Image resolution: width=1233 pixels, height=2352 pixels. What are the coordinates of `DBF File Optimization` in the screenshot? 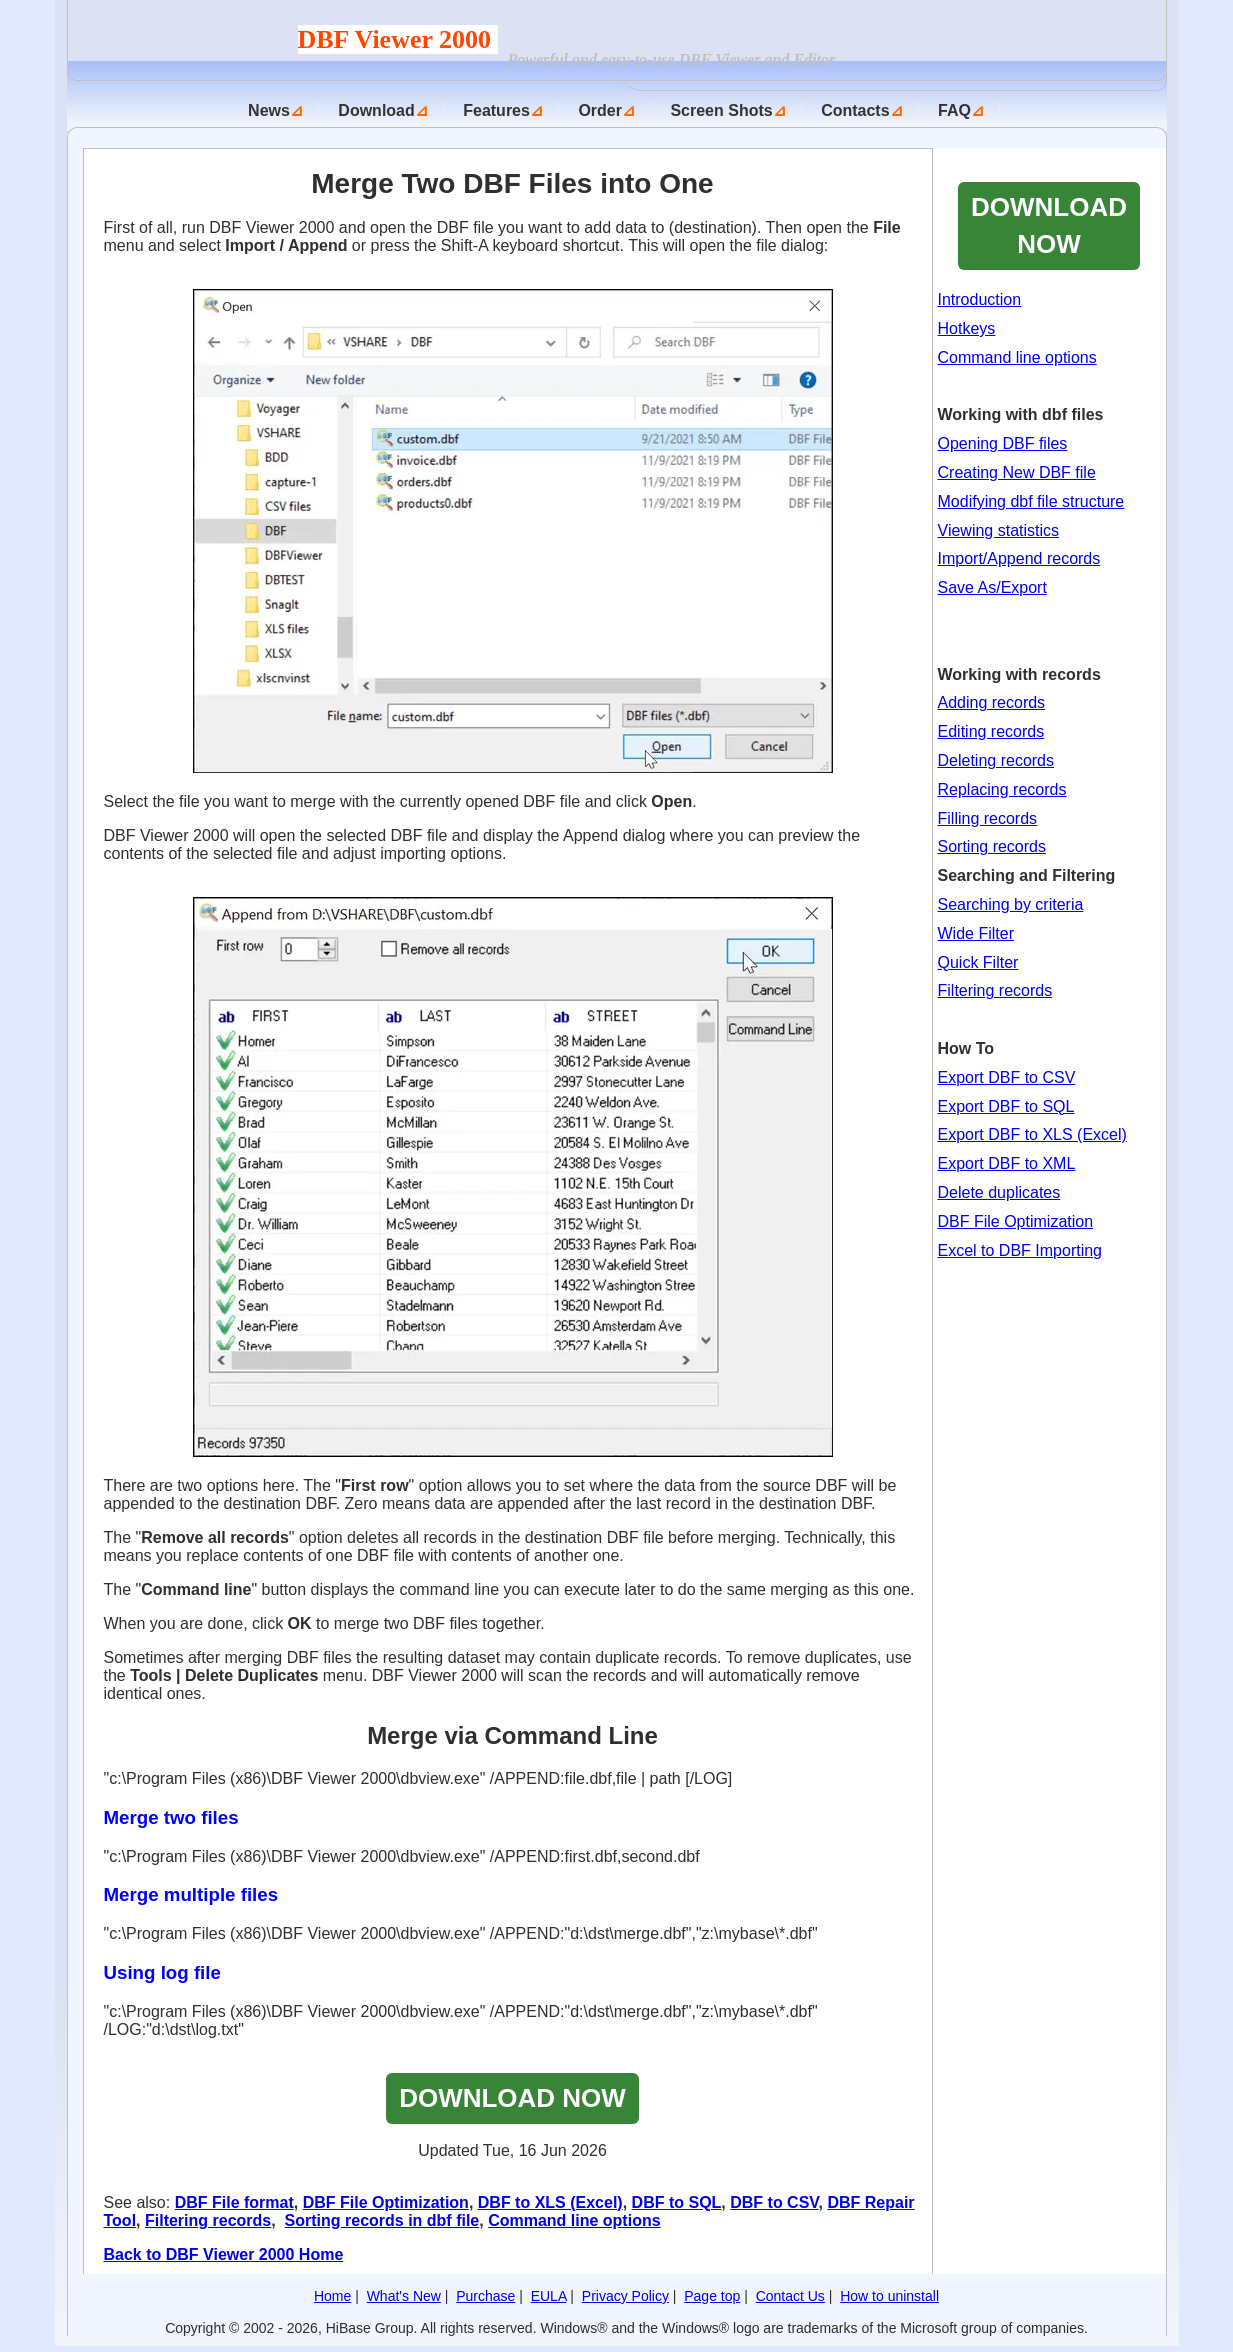 It's located at (386, 2202).